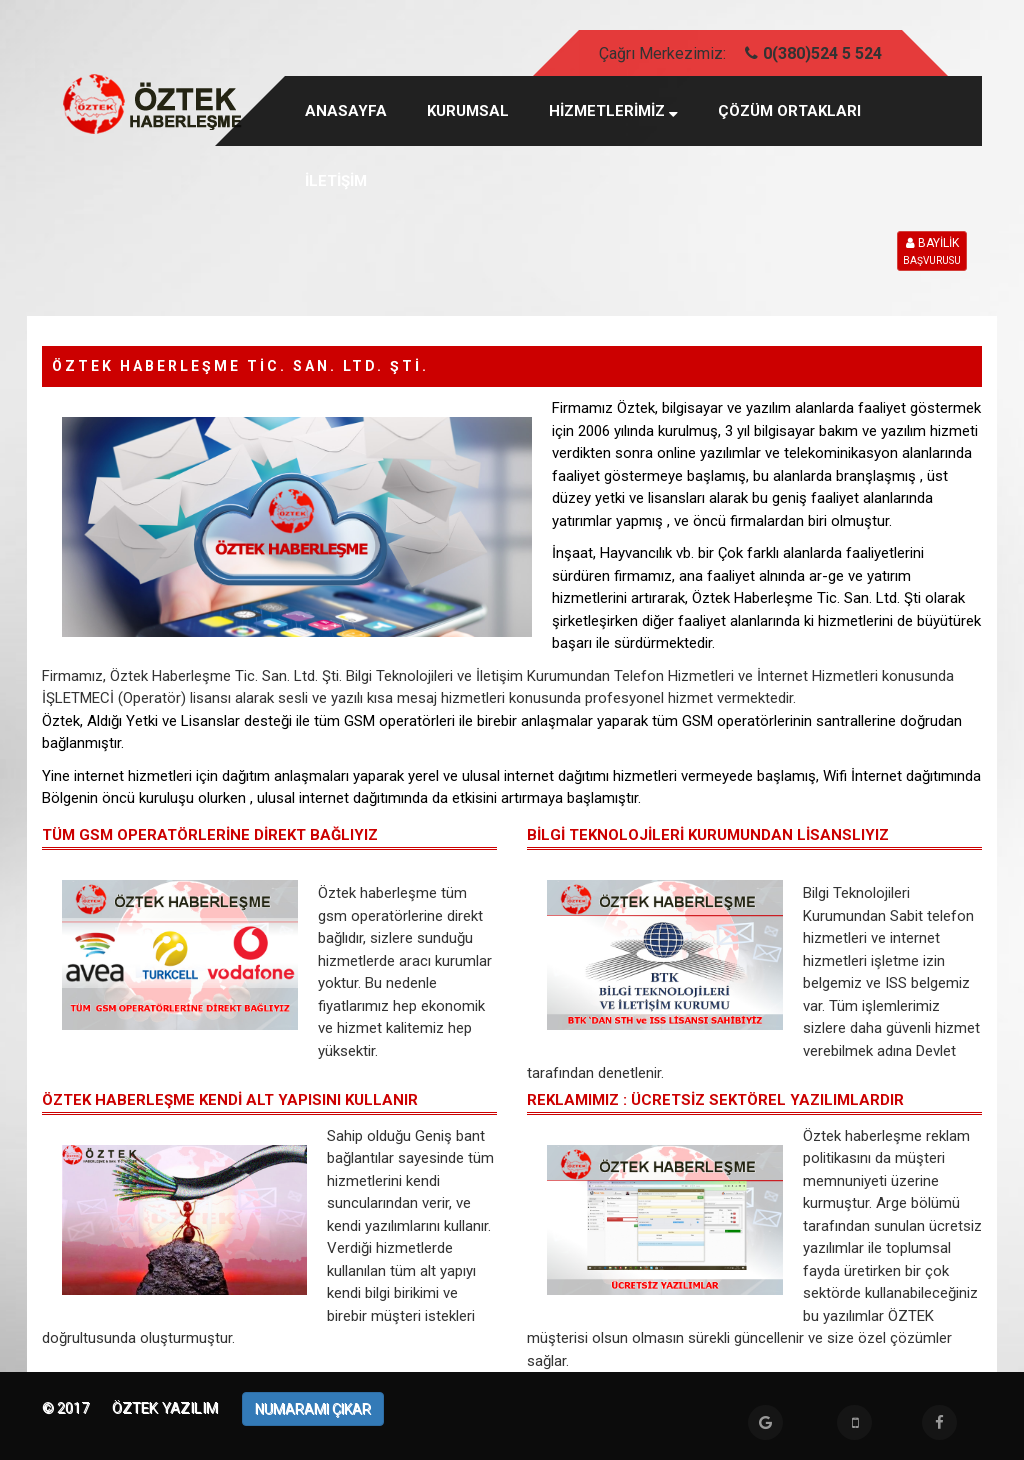  What do you see at coordinates (336, 181) in the screenshot?
I see `İLETİŞİM` at bounding box center [336, 181].